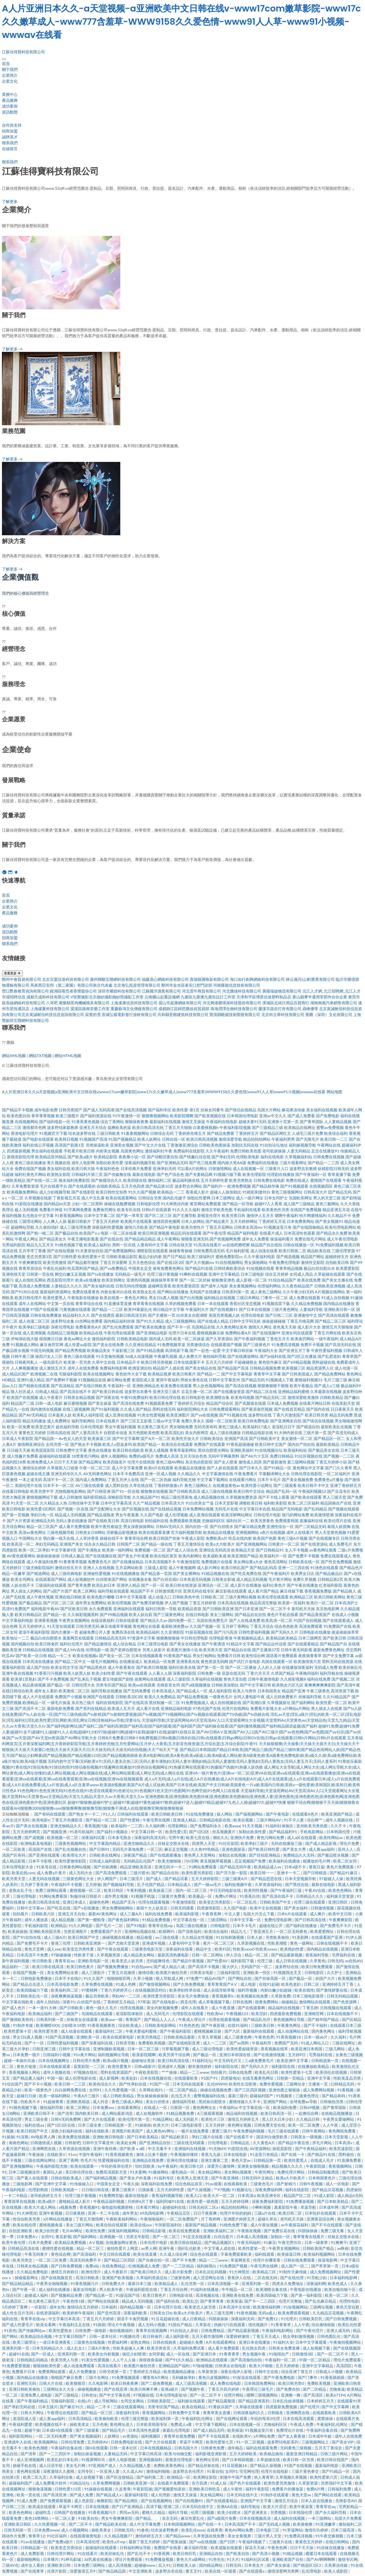 This screenshot has height=2576, width=365. What do you see at coordinates (91, 2330) in the screenshot?
I see `日韩免费一级电影` at bounding box center [91, 2330].